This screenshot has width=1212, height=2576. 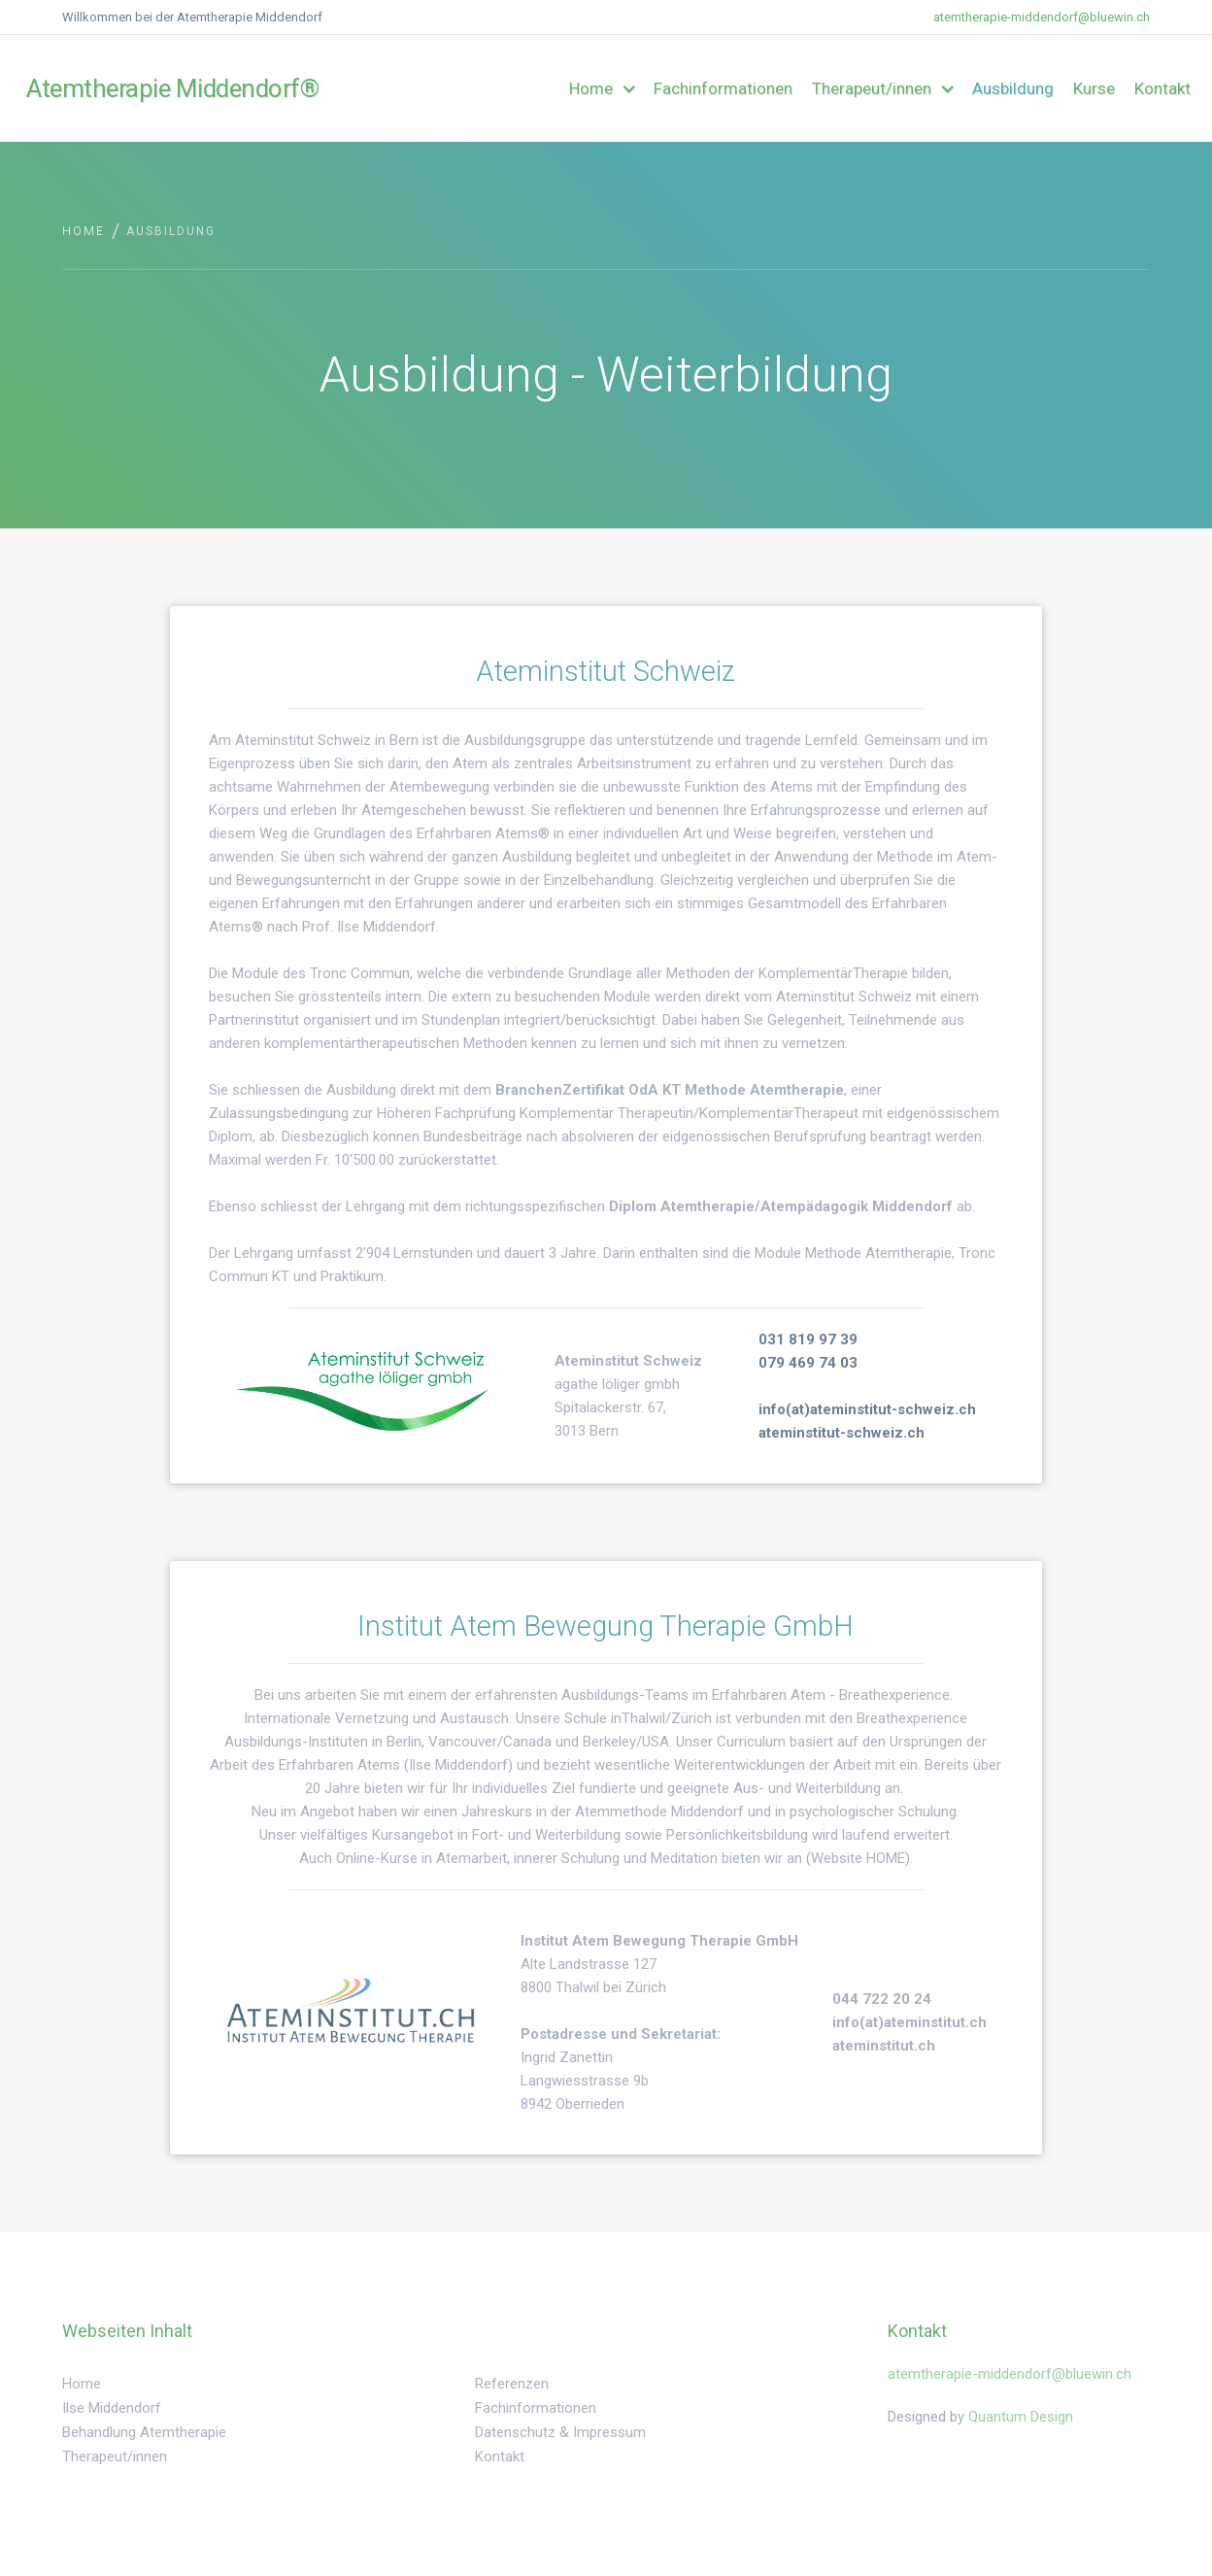 What do you see at coordinates (83, 231) in the screenshot?
I see `Home` at bounding box center [83, 231].